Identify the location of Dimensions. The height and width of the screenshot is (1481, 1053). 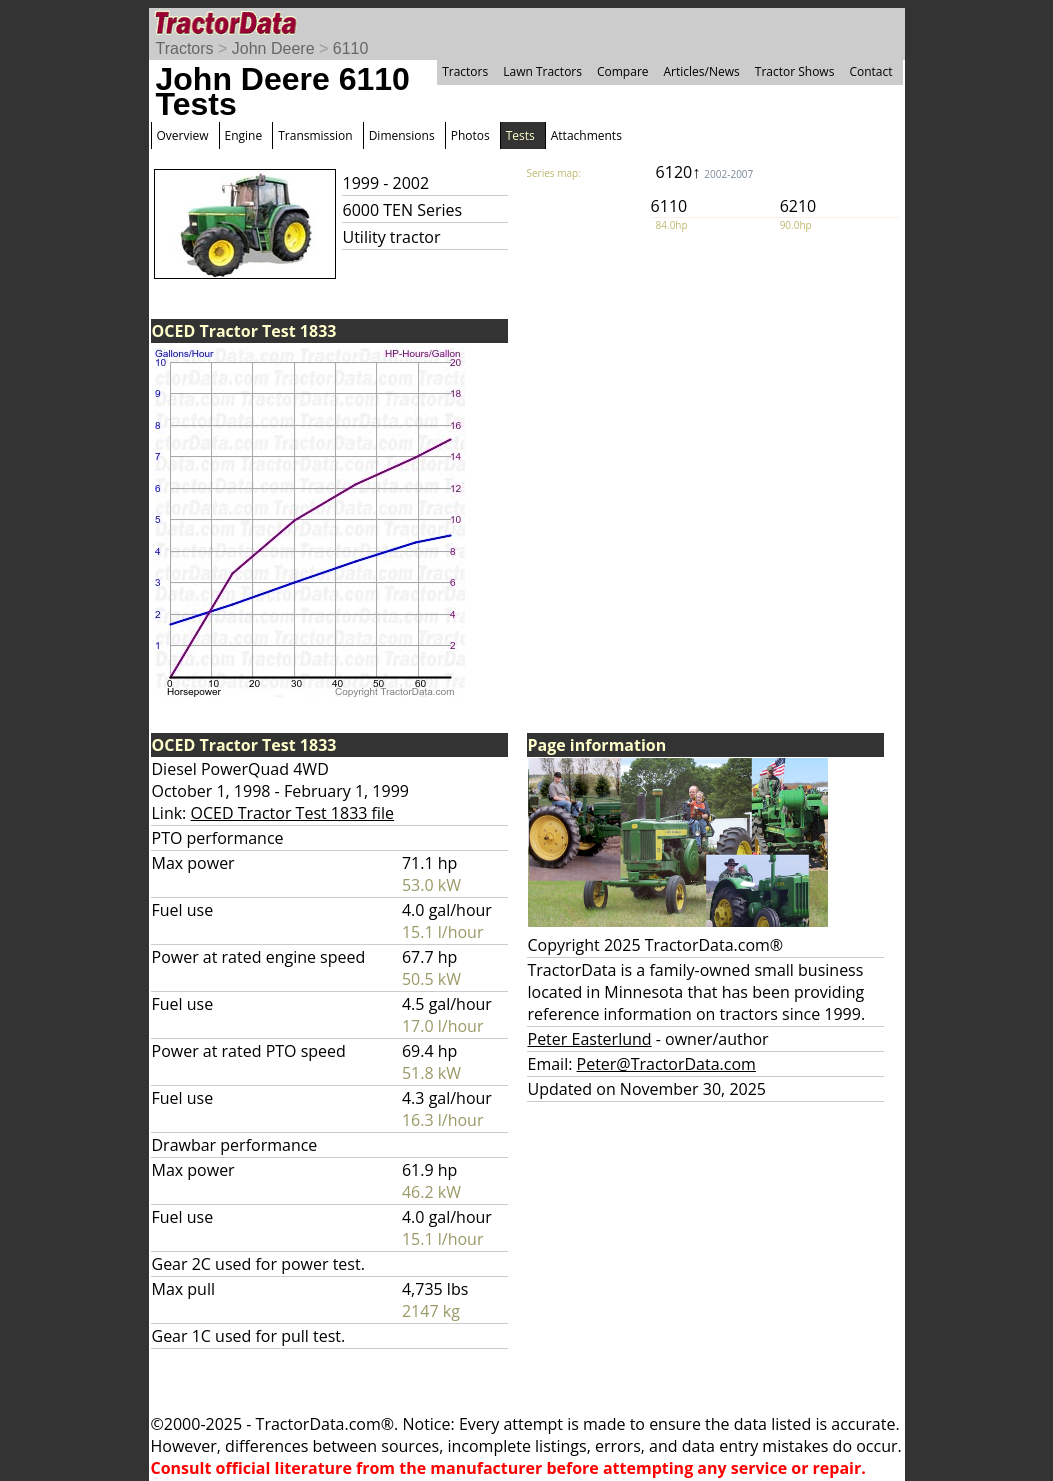
(402, 135).